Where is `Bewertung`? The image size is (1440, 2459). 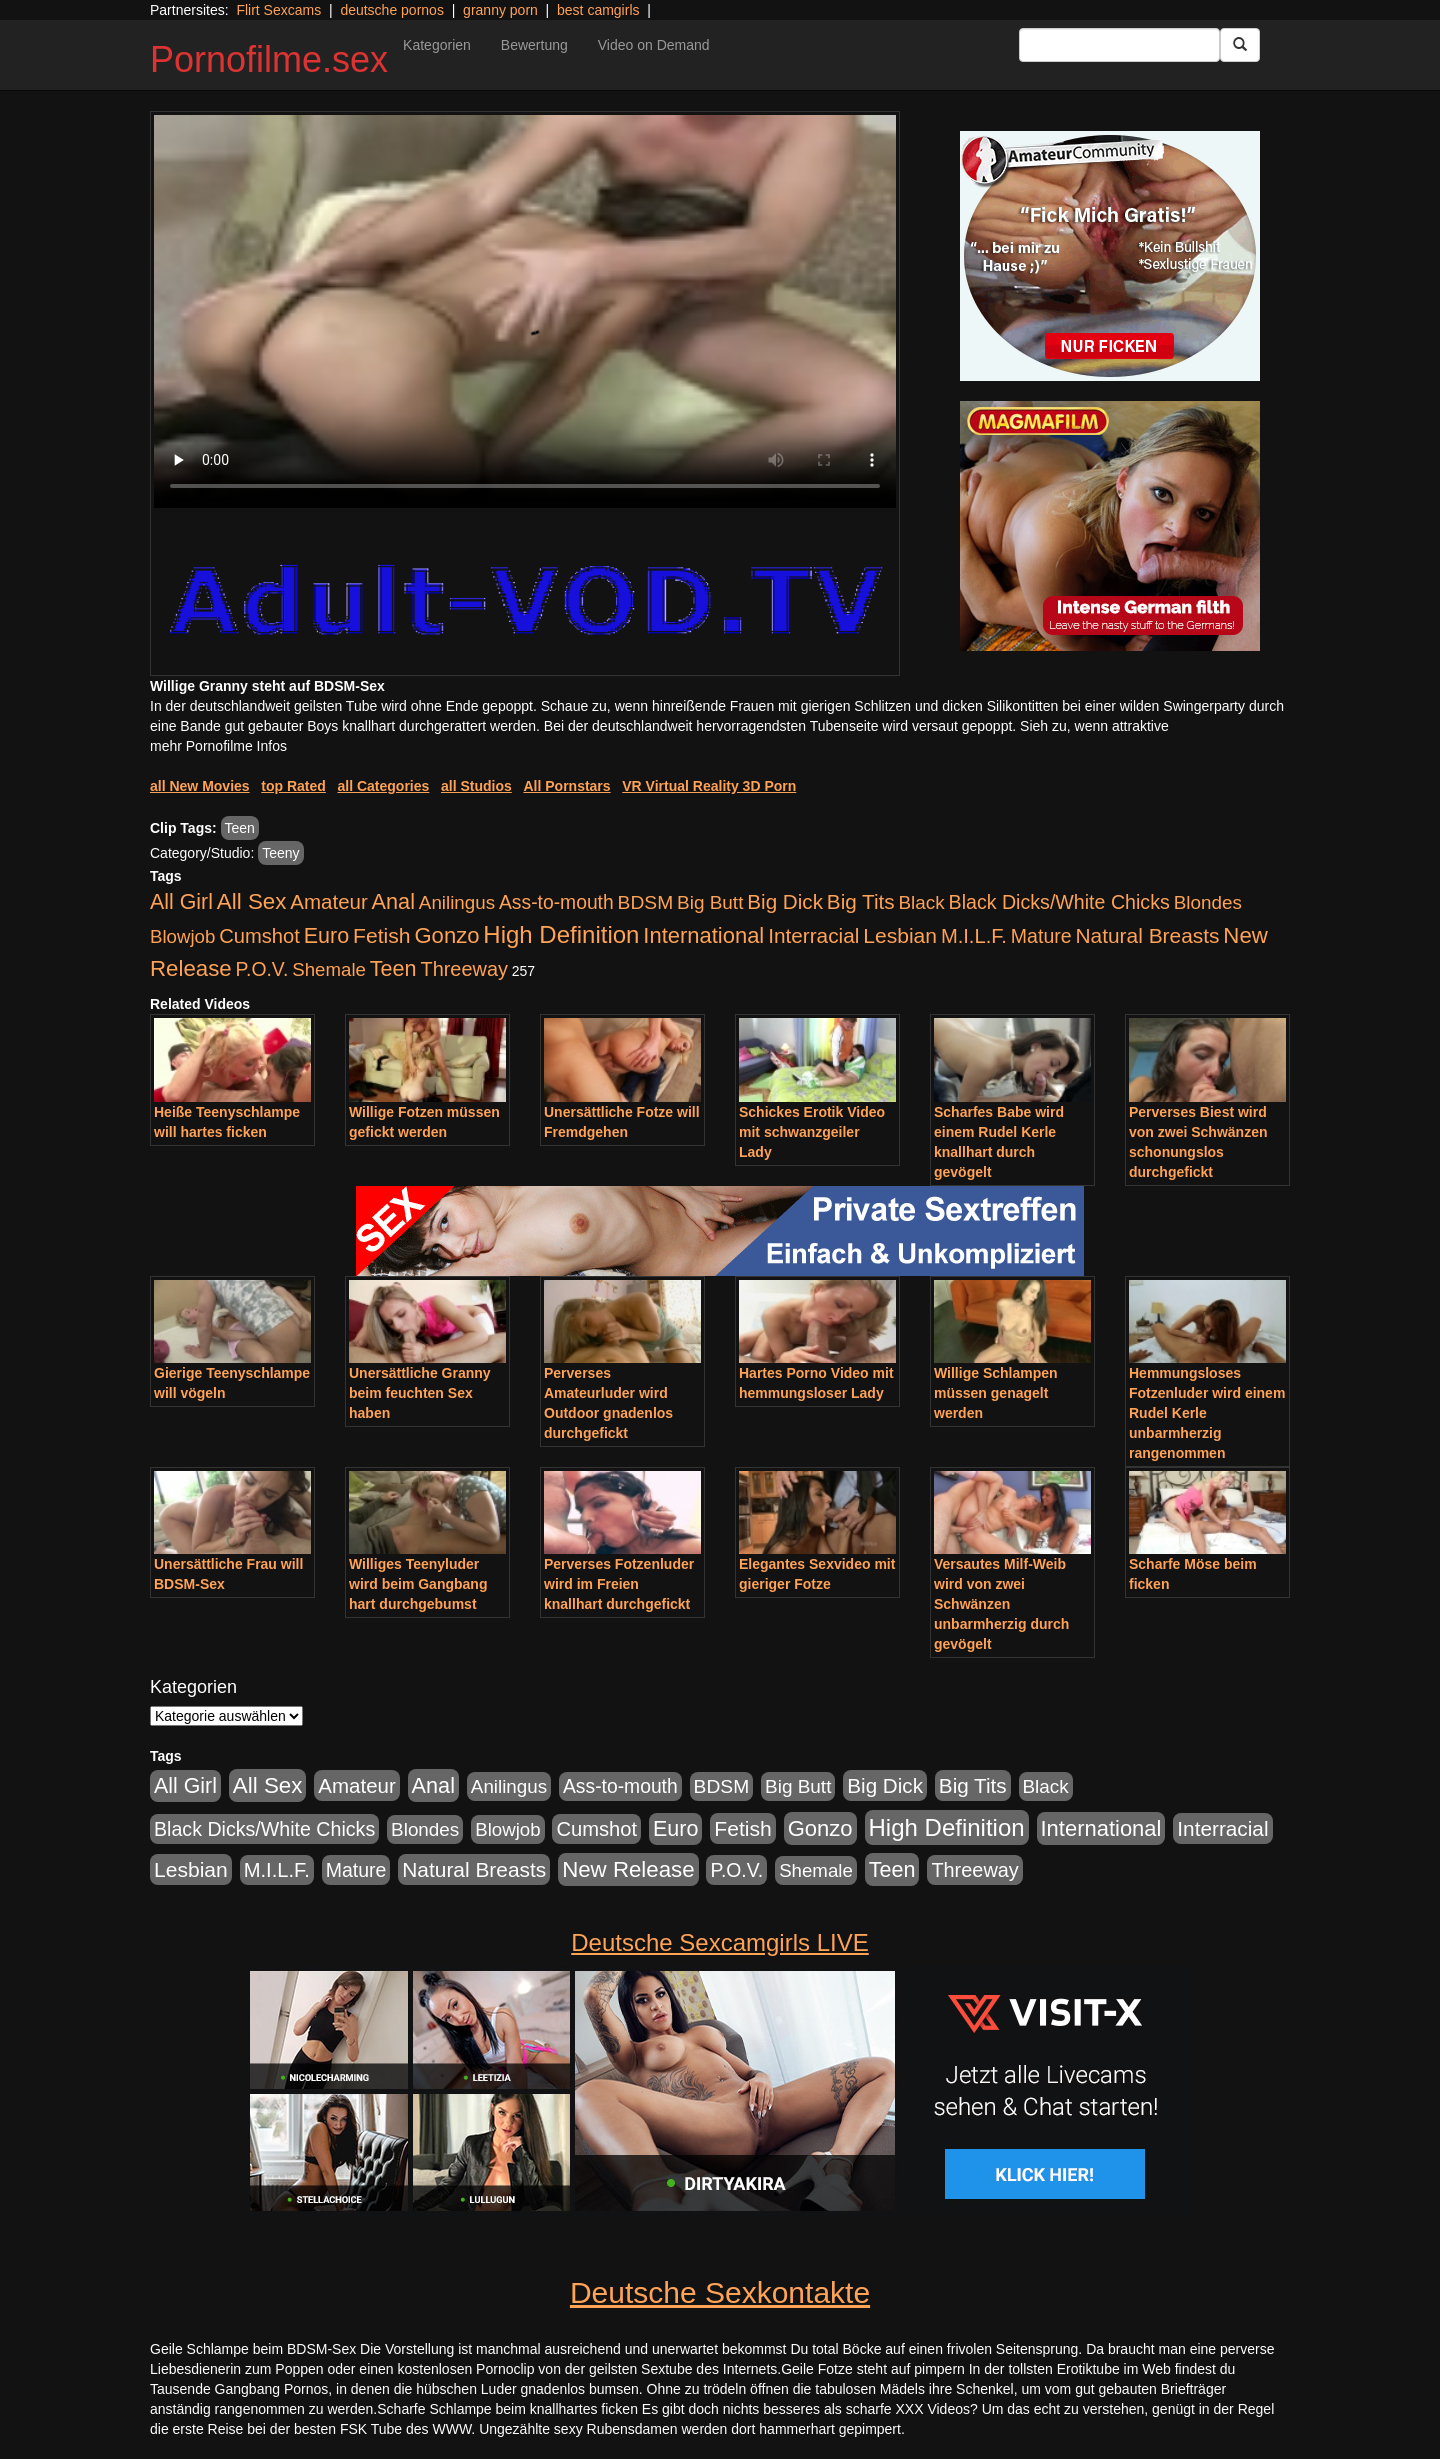 Bewertung is located at coordinates (534, 45).